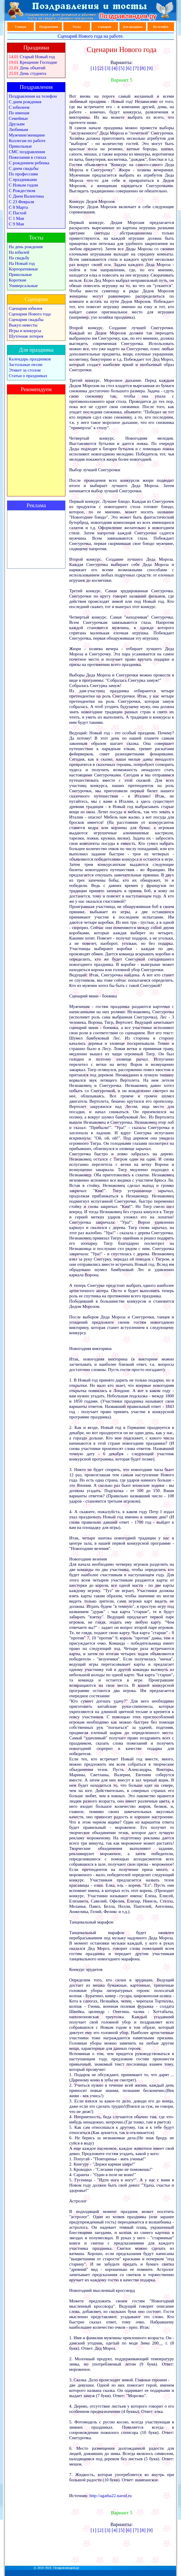 This screenshot has width=181, height=2576. What do you see at coordinates (28, 375) in the screenshot?
I see `Статьи о праздниках` at bounding box center [28, 375].